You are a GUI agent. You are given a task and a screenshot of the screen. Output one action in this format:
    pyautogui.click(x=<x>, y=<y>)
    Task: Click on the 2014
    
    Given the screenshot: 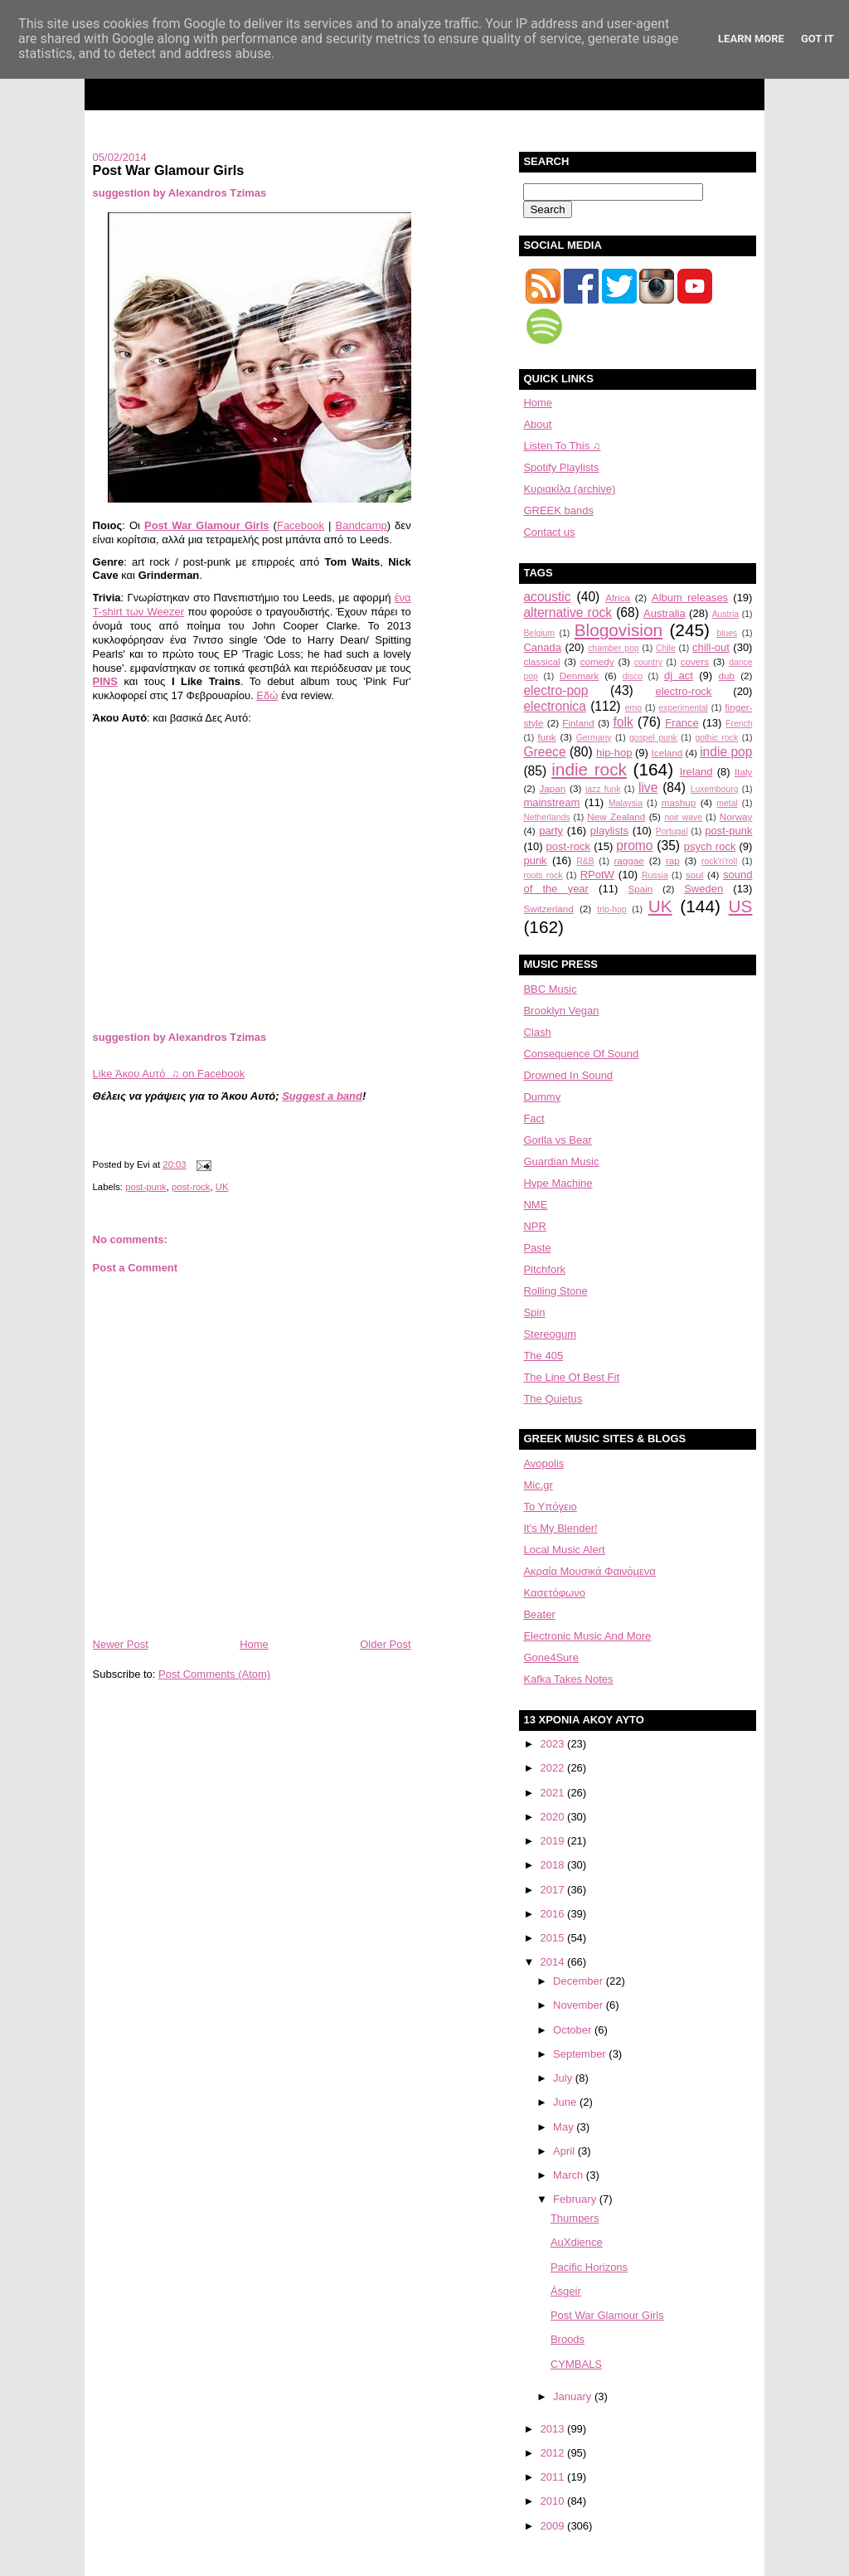 What is the action you would take?
    pyautogui.click(x=554, y=1962)
    